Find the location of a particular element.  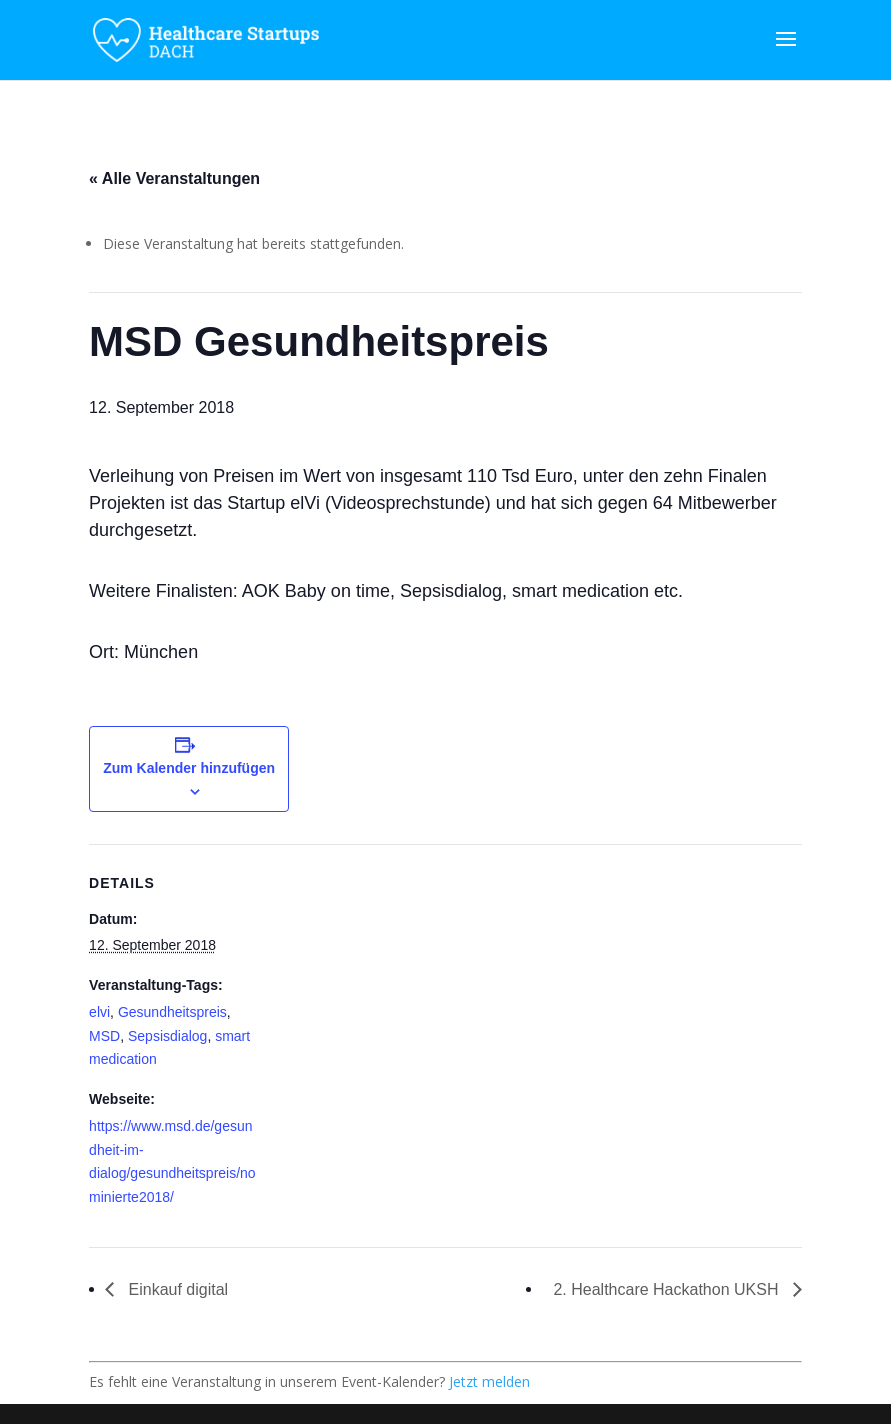

elvi is located at coordinates (99, 1012).